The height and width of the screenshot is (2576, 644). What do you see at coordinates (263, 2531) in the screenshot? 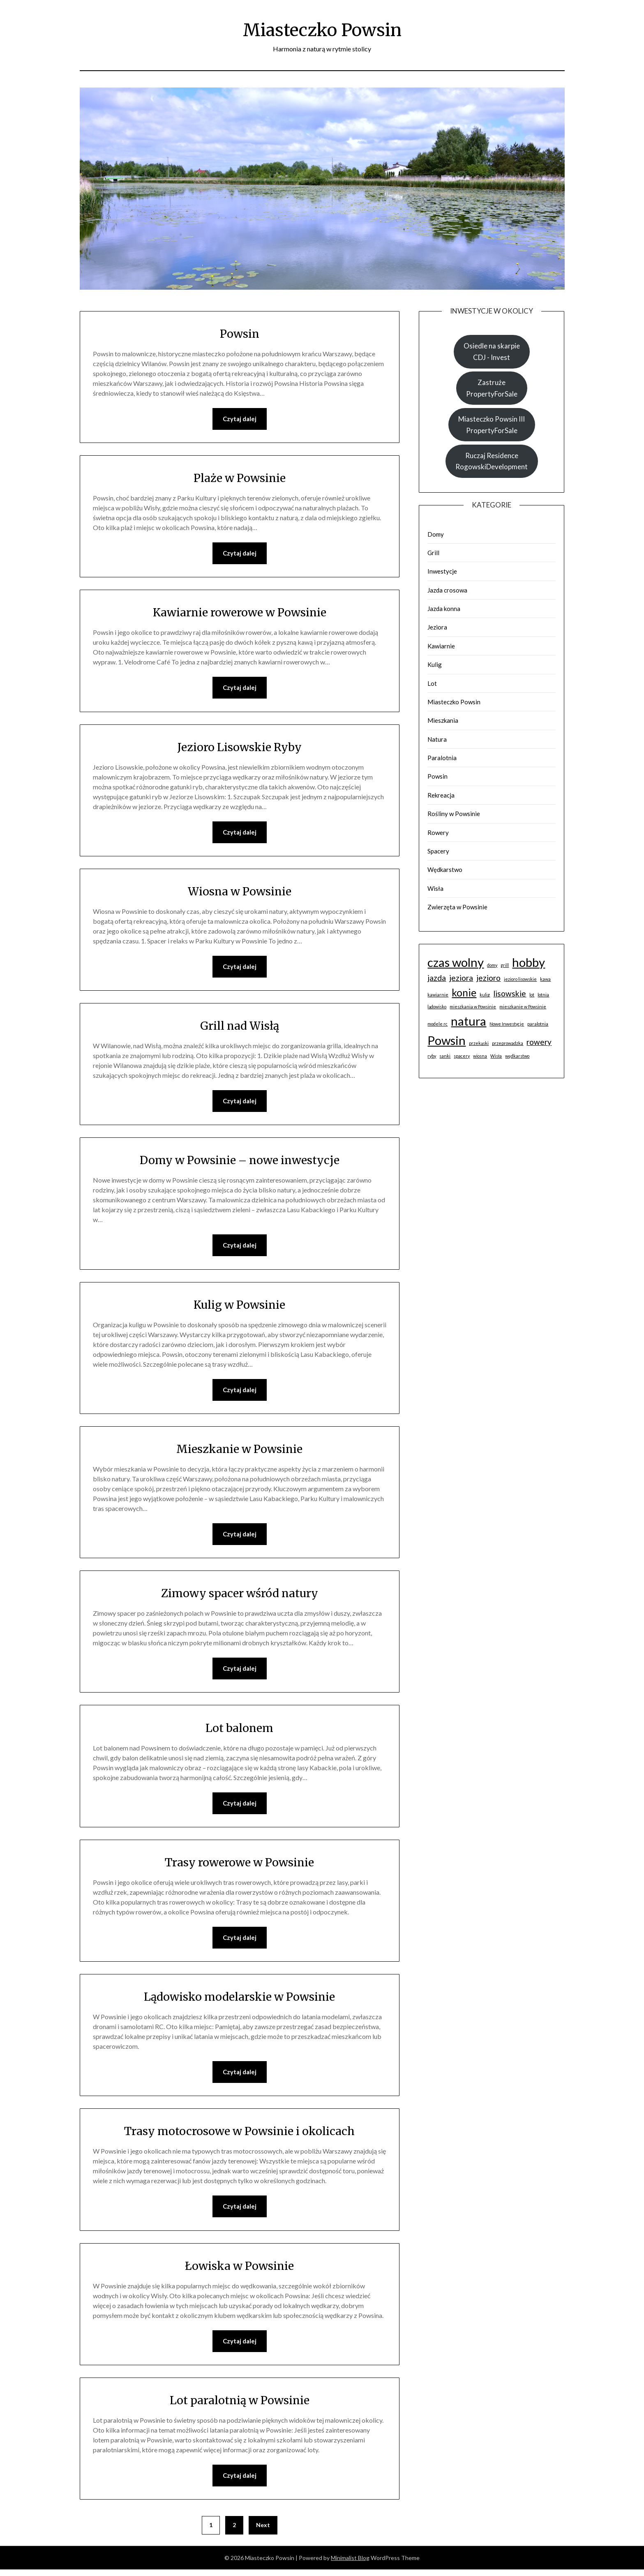
I see `Next` at bounding box center [263, 2531].